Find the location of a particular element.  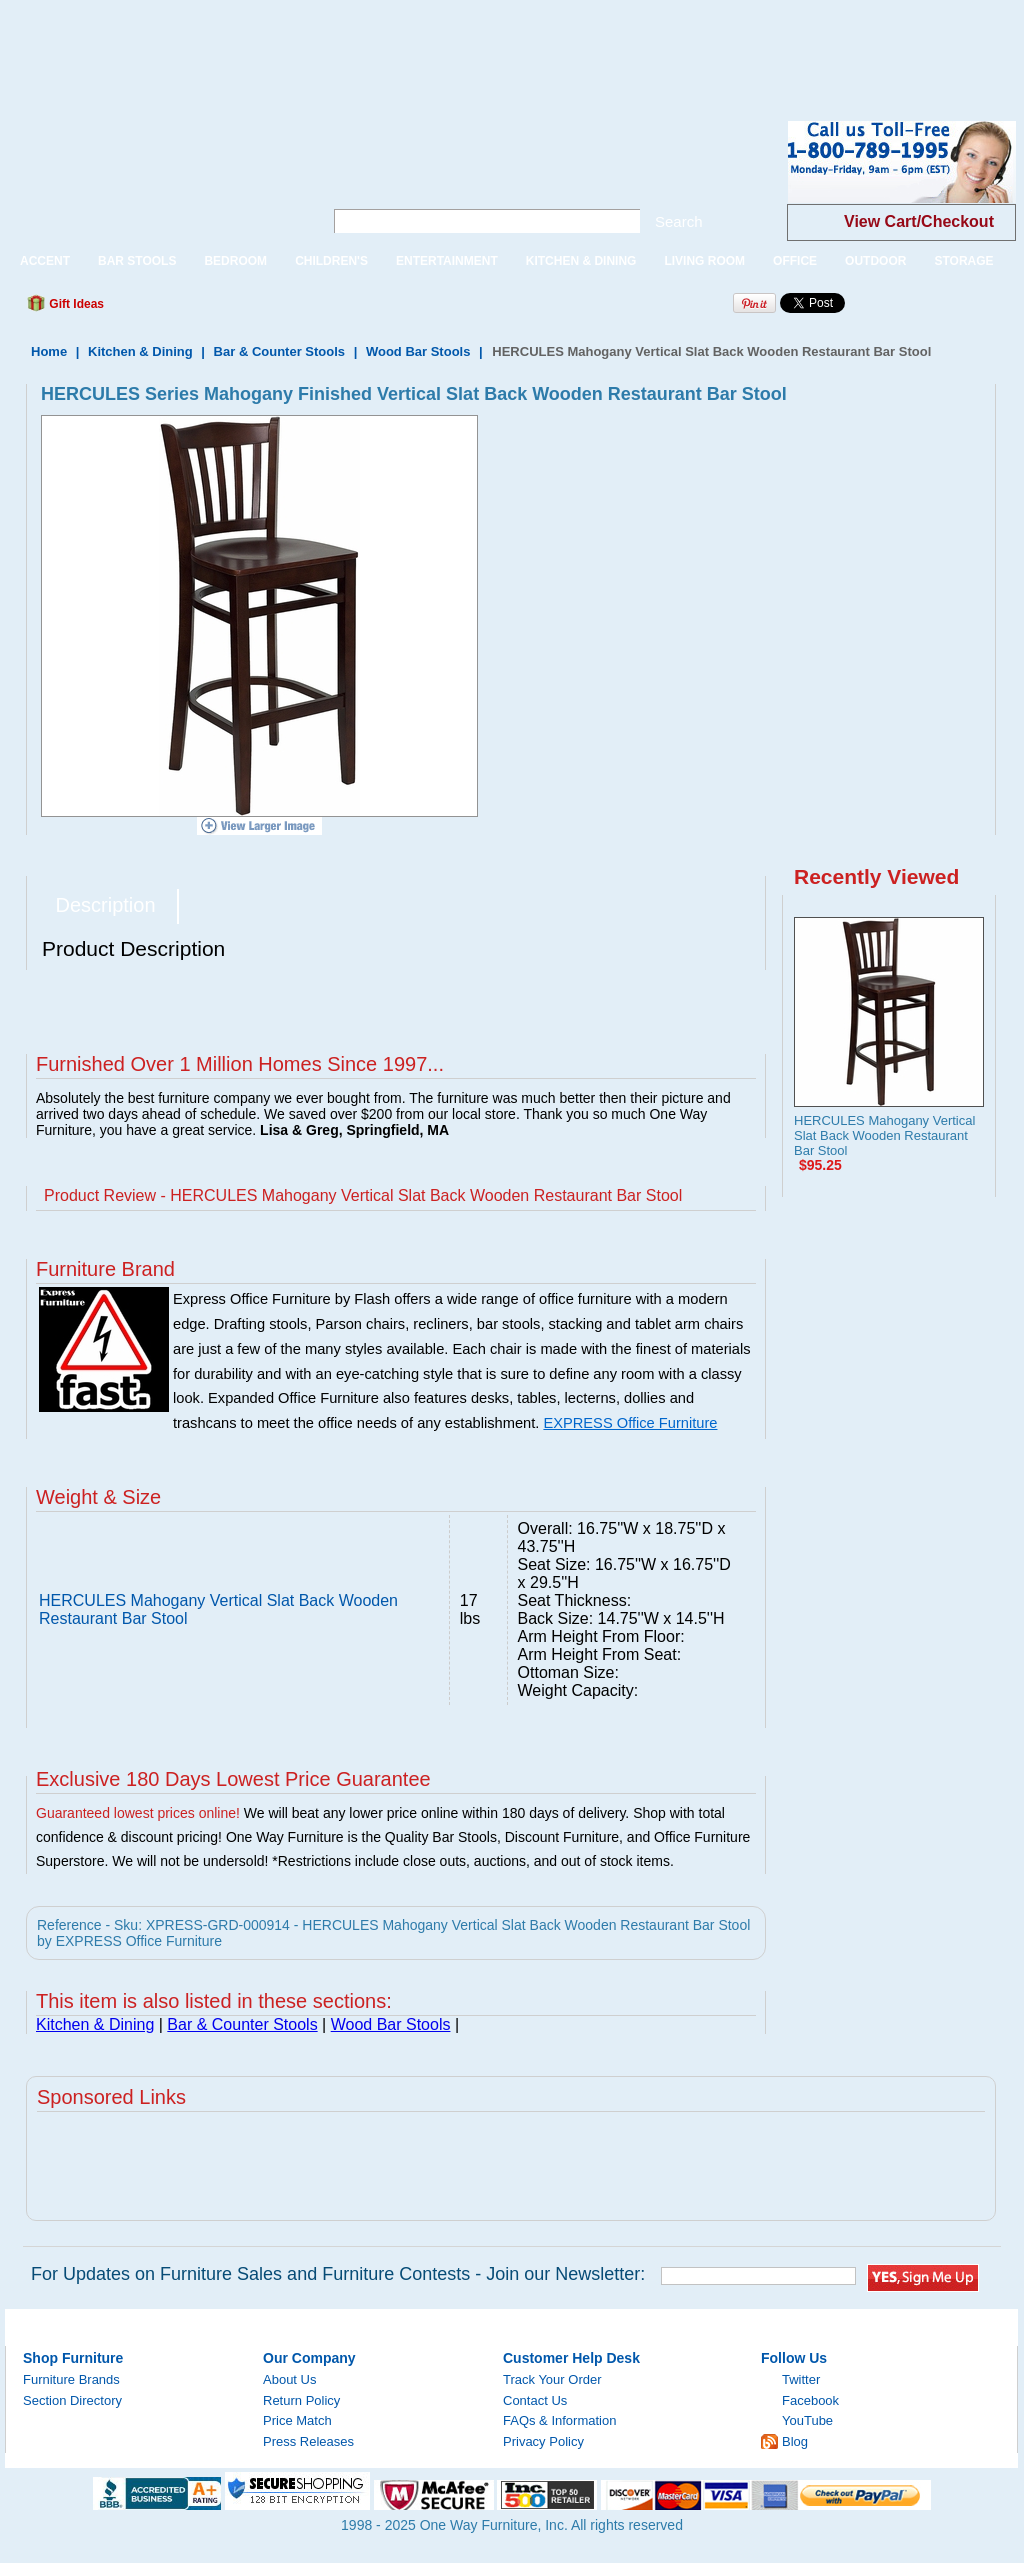

OUTDOOR is located at coordinates (875, 261).